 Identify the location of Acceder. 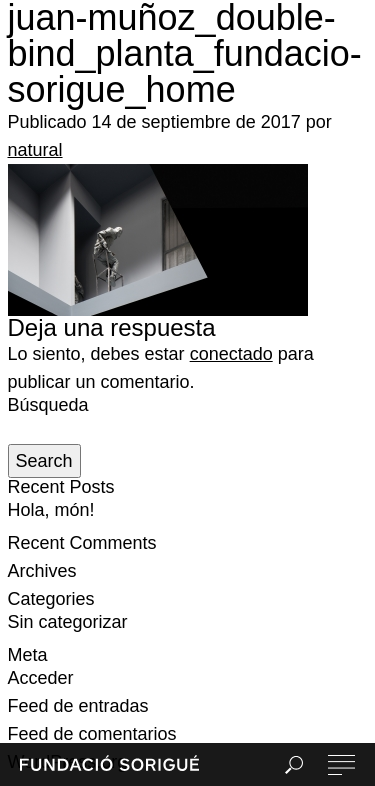
(41, 678).